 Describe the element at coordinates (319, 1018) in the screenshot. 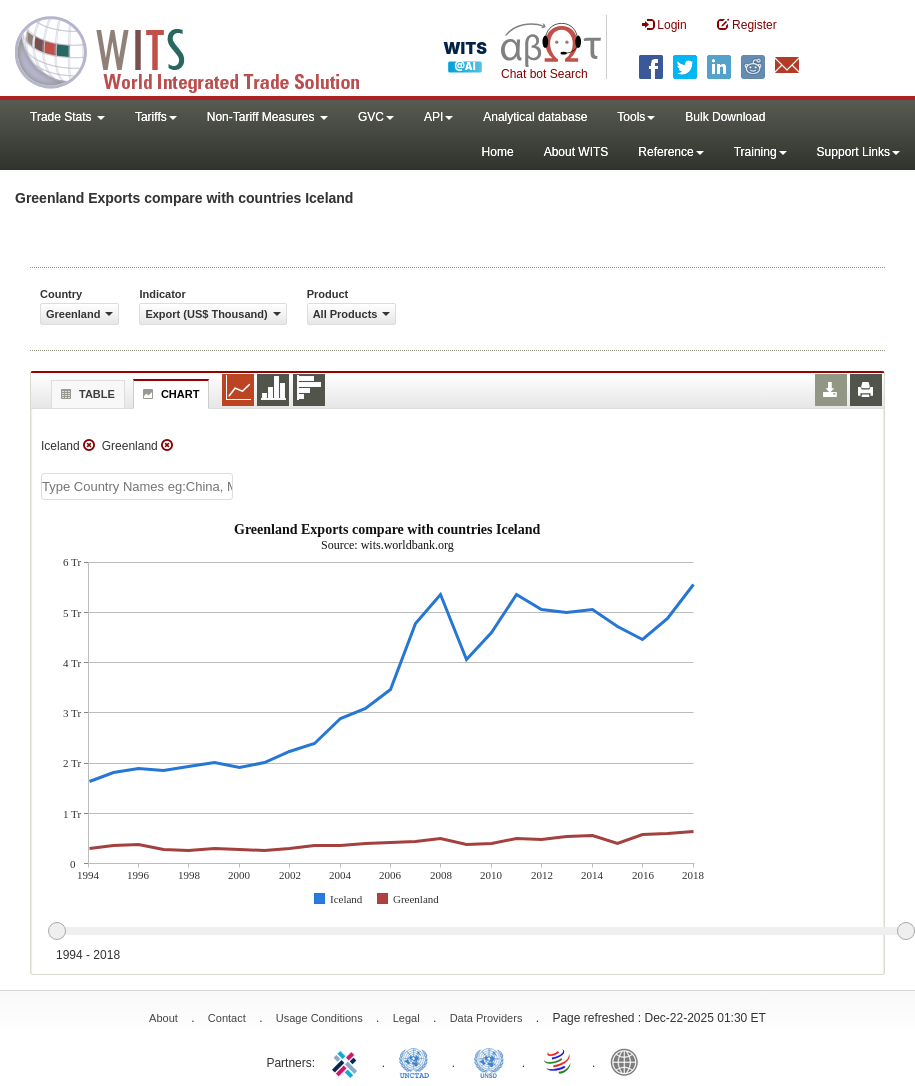

I see `Usage Conditions` at that location.